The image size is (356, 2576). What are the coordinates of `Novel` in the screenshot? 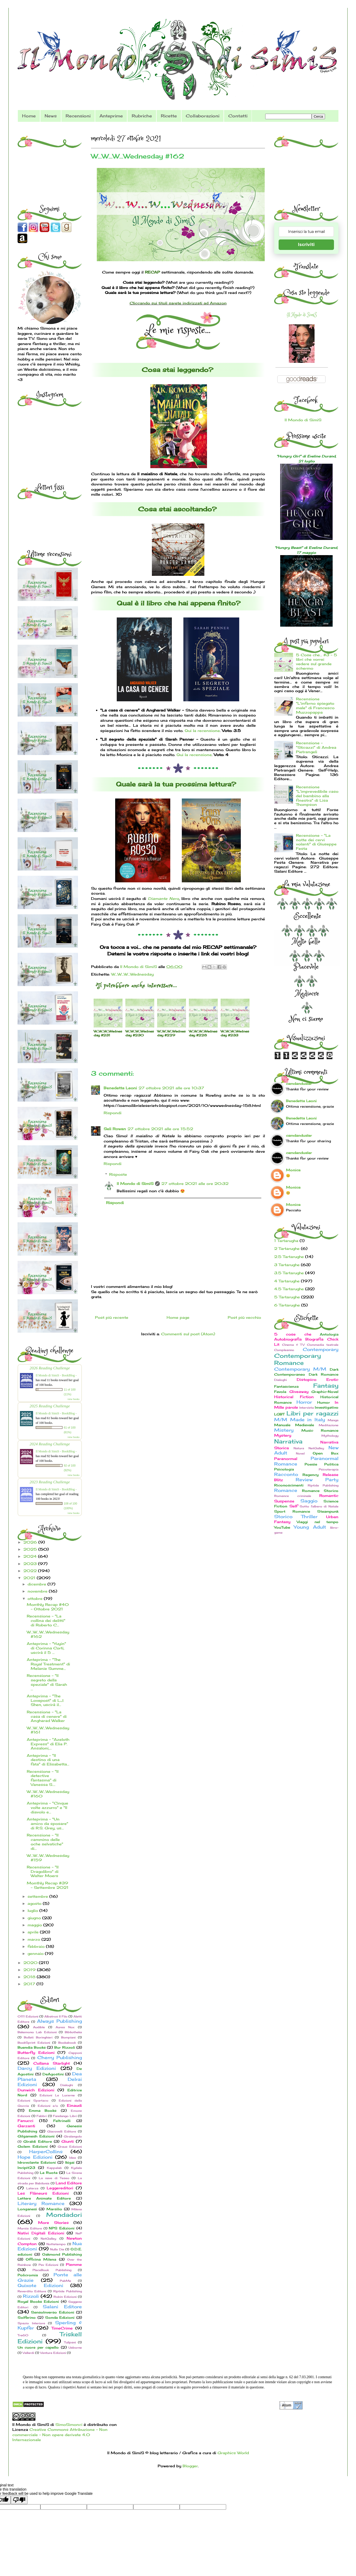 It's located at (300, 1453).